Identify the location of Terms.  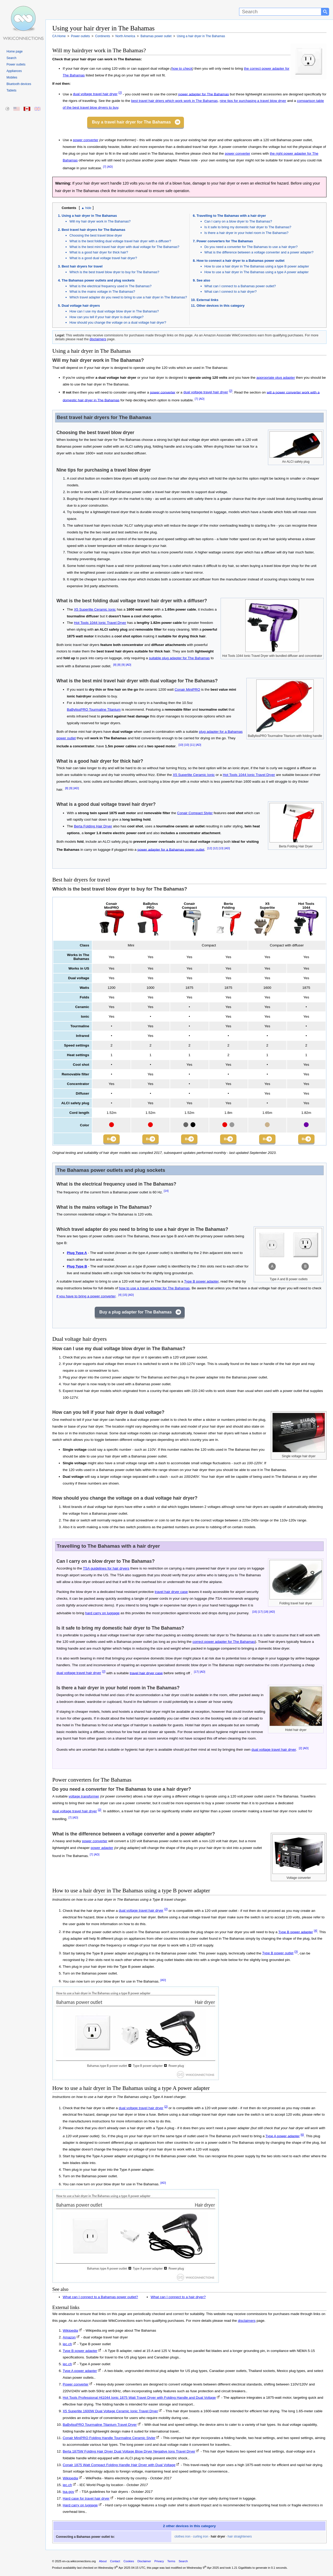
(171, 2562).